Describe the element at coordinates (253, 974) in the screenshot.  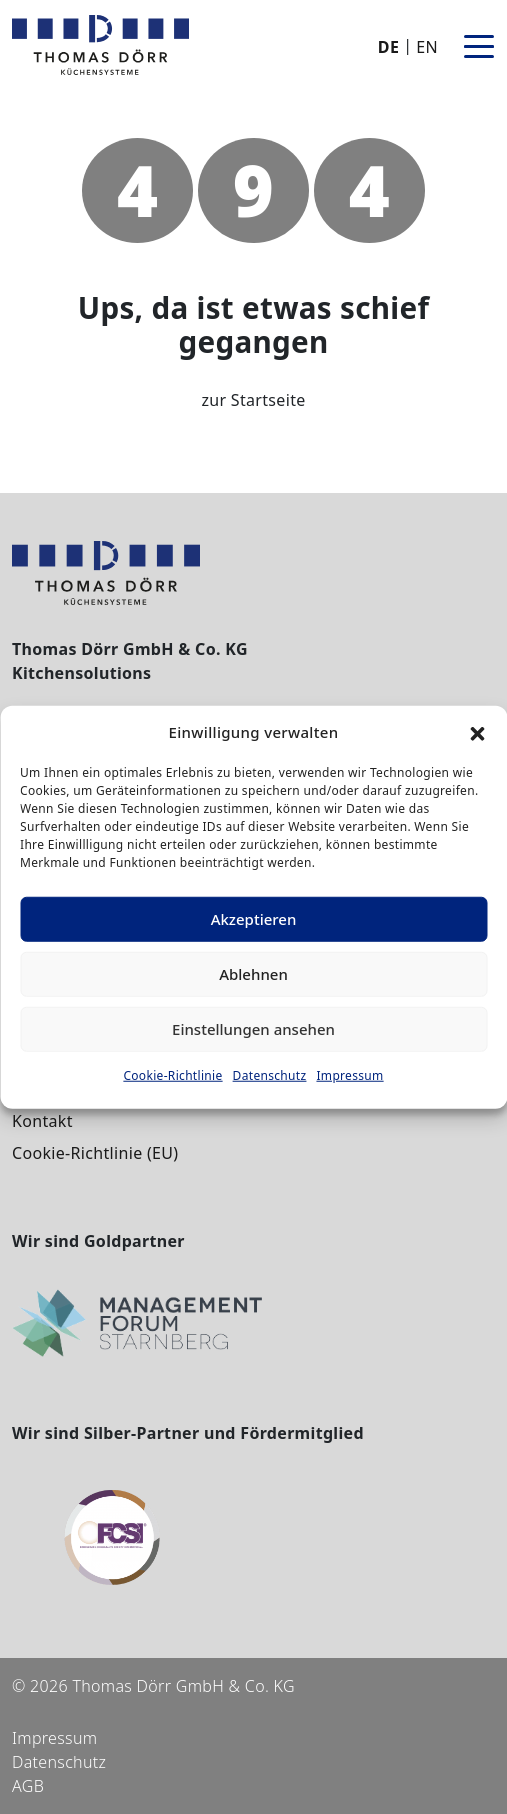
I see `Ablehnen` at that location.